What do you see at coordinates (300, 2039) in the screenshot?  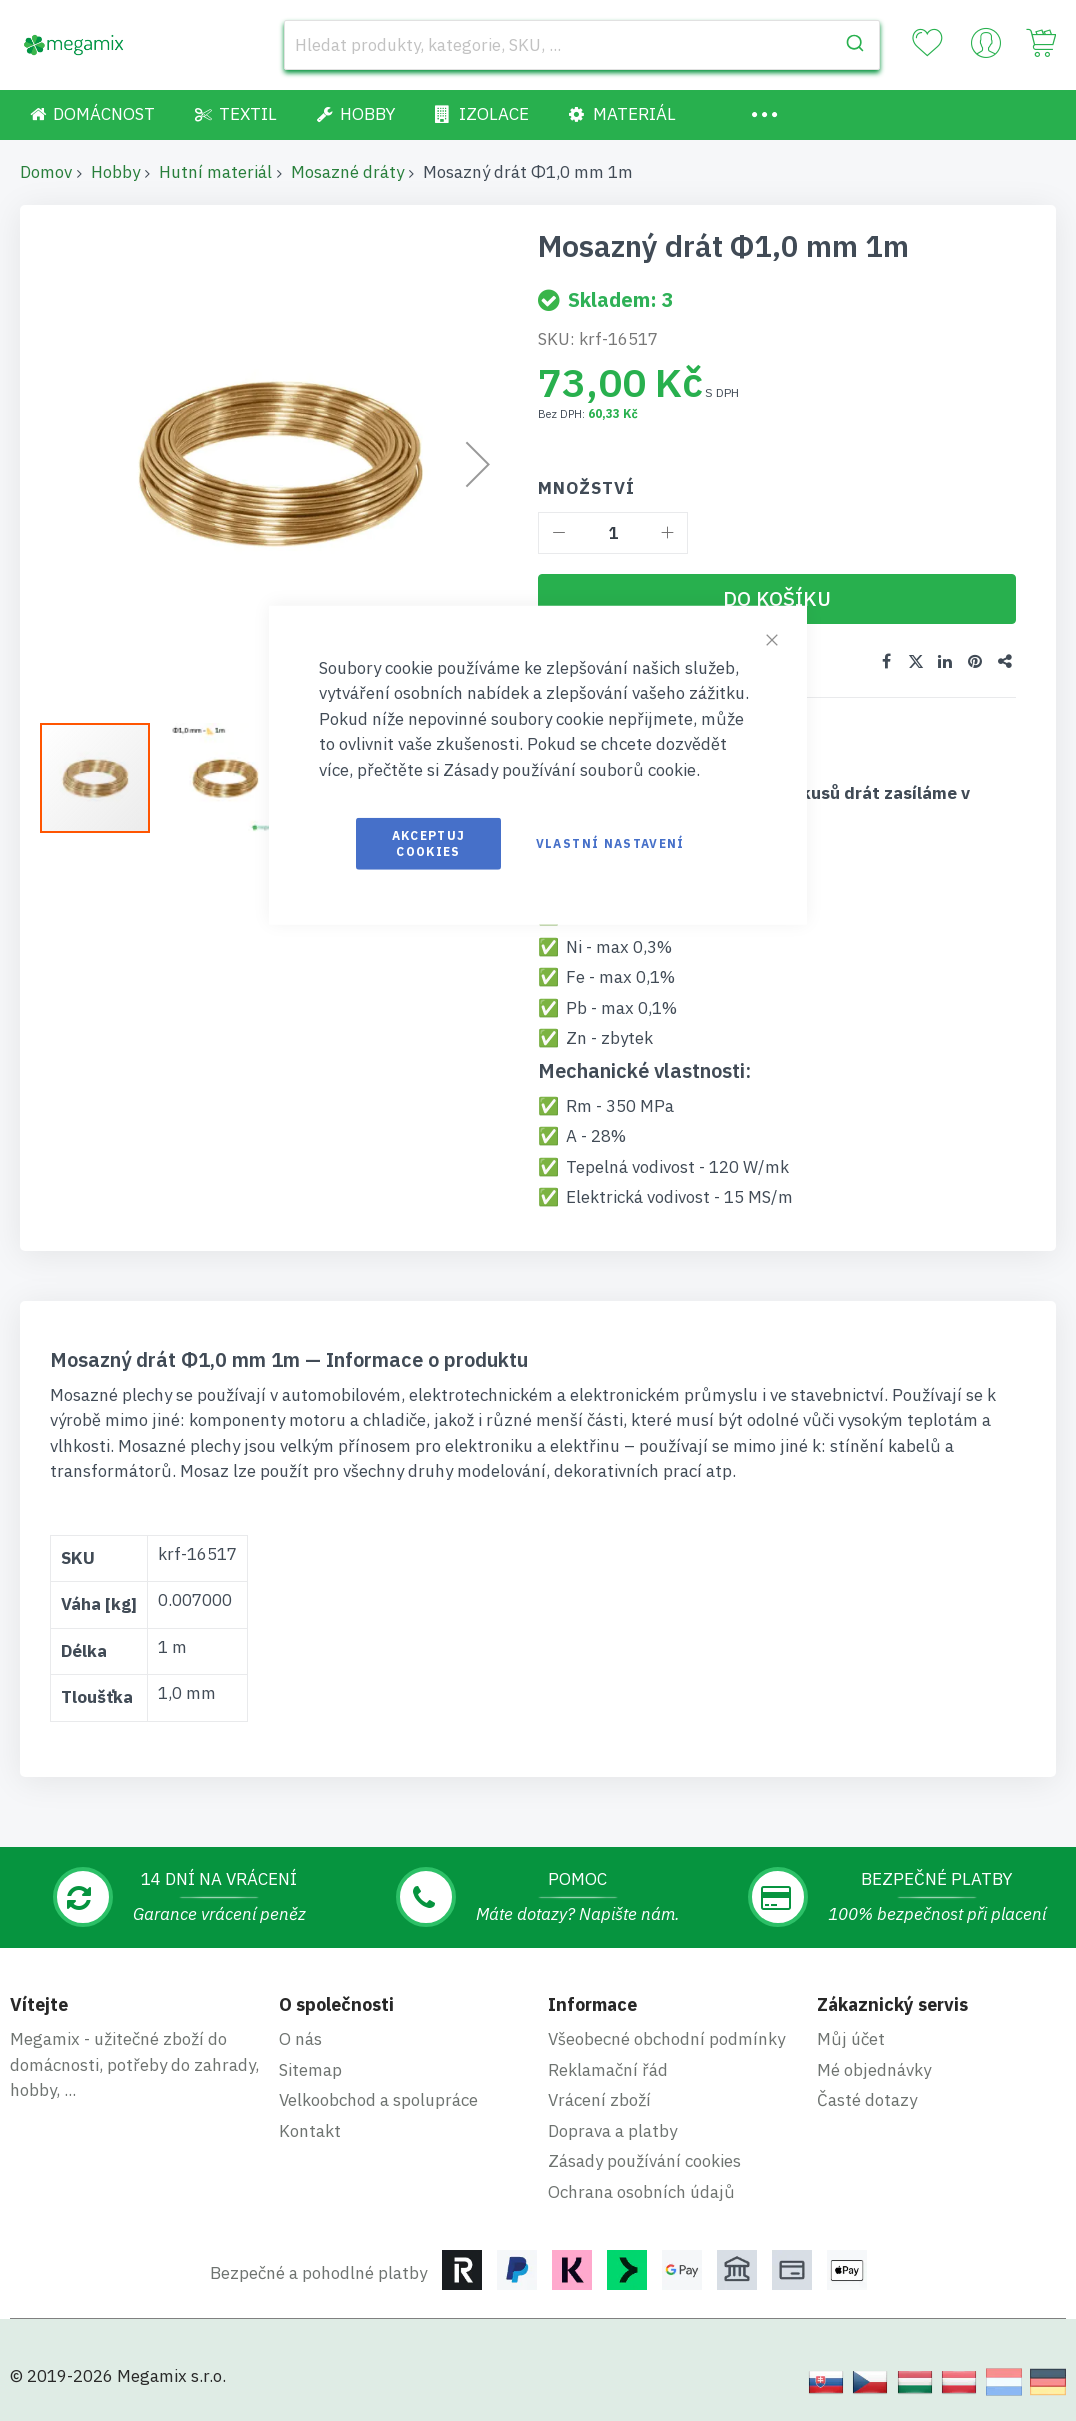 I see `O nás` at bounding box center [300, 2039].